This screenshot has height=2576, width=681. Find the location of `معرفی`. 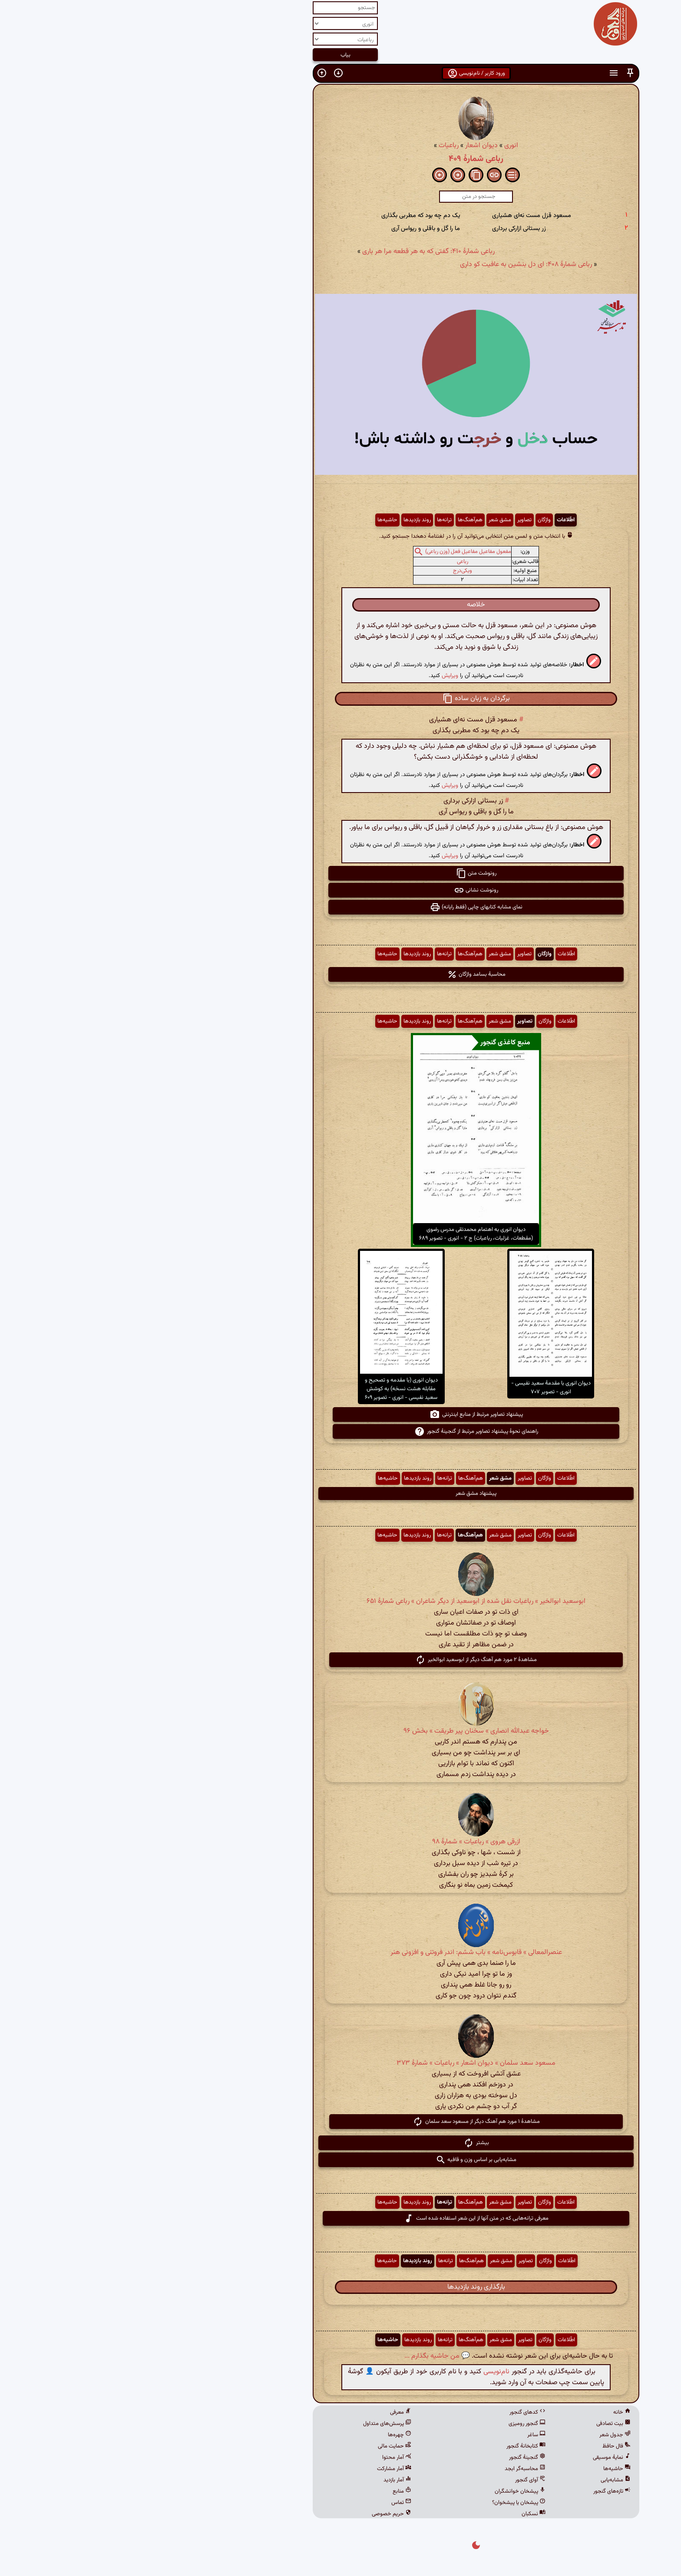

معرفی is located at coordinates (265, 2412).